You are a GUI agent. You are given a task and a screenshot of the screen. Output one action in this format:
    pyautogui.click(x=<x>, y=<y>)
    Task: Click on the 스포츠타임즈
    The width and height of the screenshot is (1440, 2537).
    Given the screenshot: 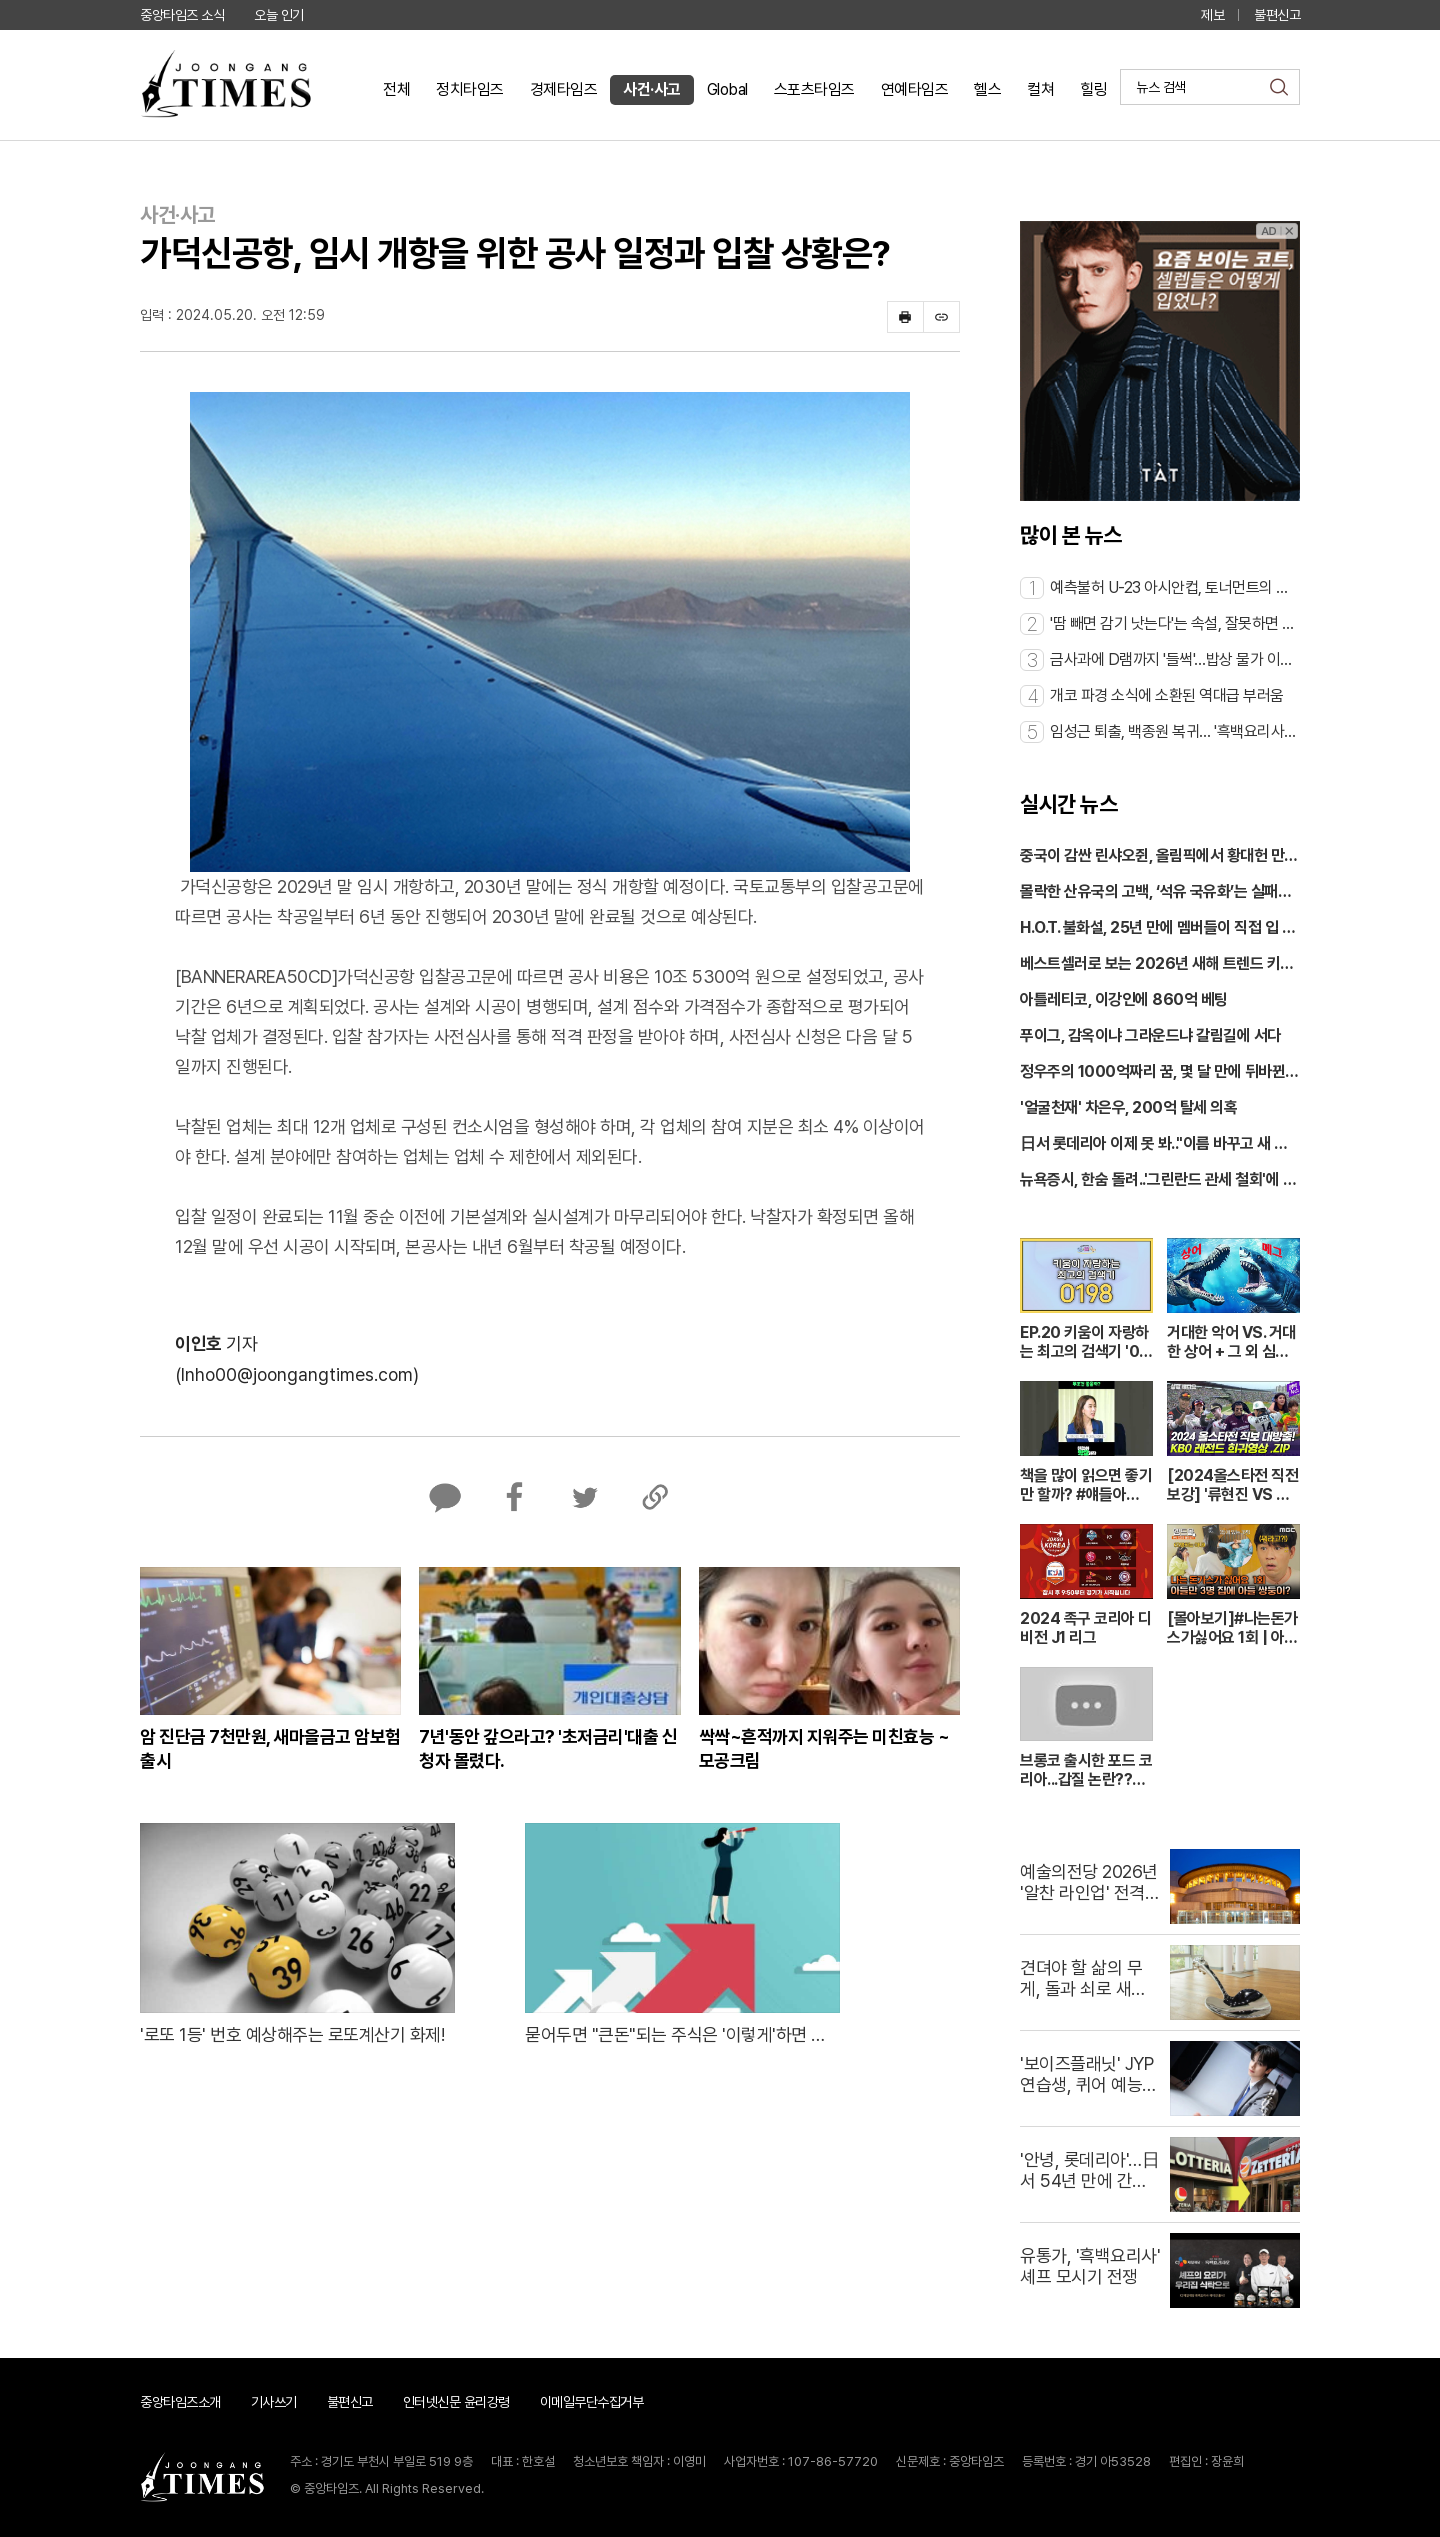 What is the action you would take?
    pyautogui.click(x=814, y=89)
    